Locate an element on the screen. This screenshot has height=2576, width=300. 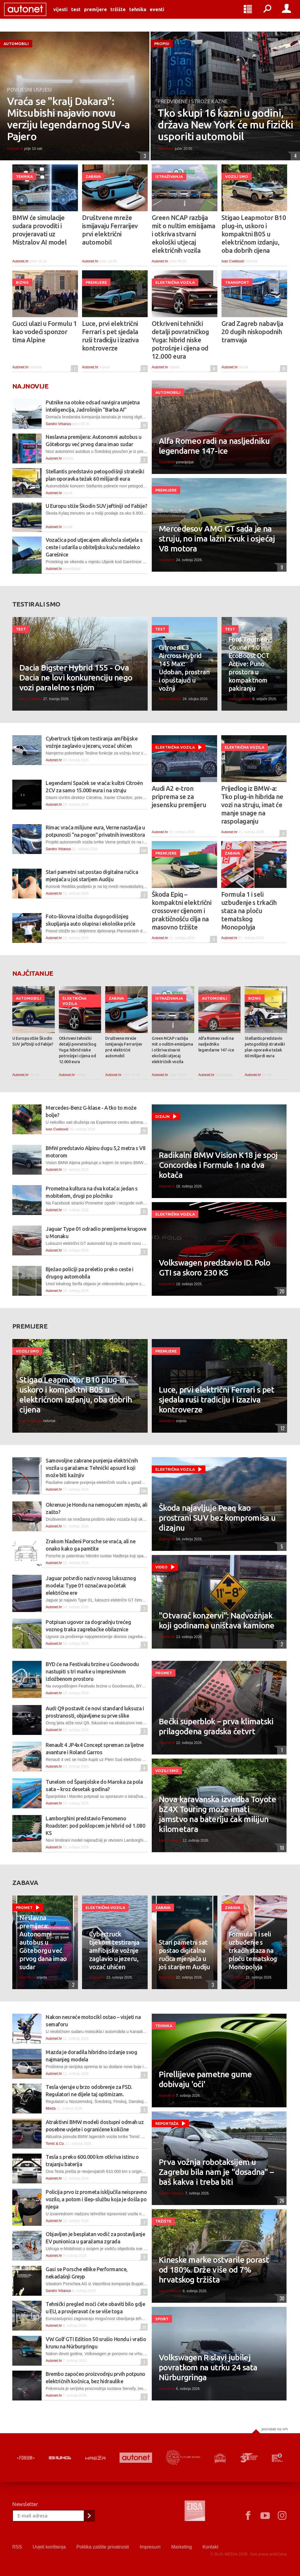
10 is located at coordinates (143, 425).